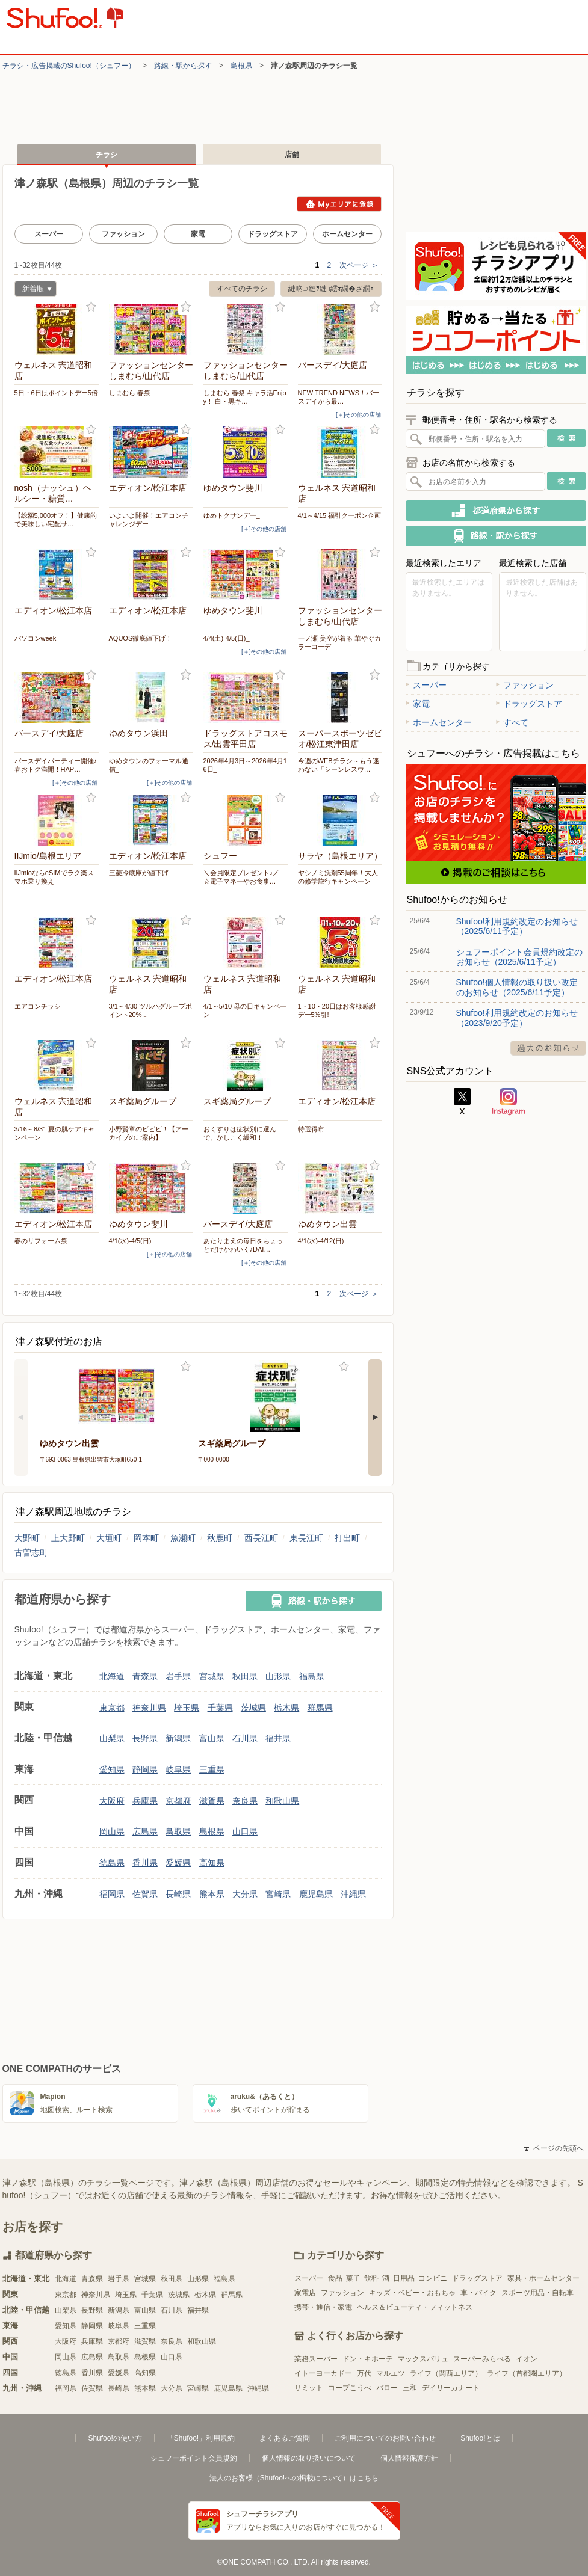 The width and height of the screenshot is (588, 2576). Describe the element at coordinates (145, 1894) in the screenshot. I see `佐賀県` at that location.